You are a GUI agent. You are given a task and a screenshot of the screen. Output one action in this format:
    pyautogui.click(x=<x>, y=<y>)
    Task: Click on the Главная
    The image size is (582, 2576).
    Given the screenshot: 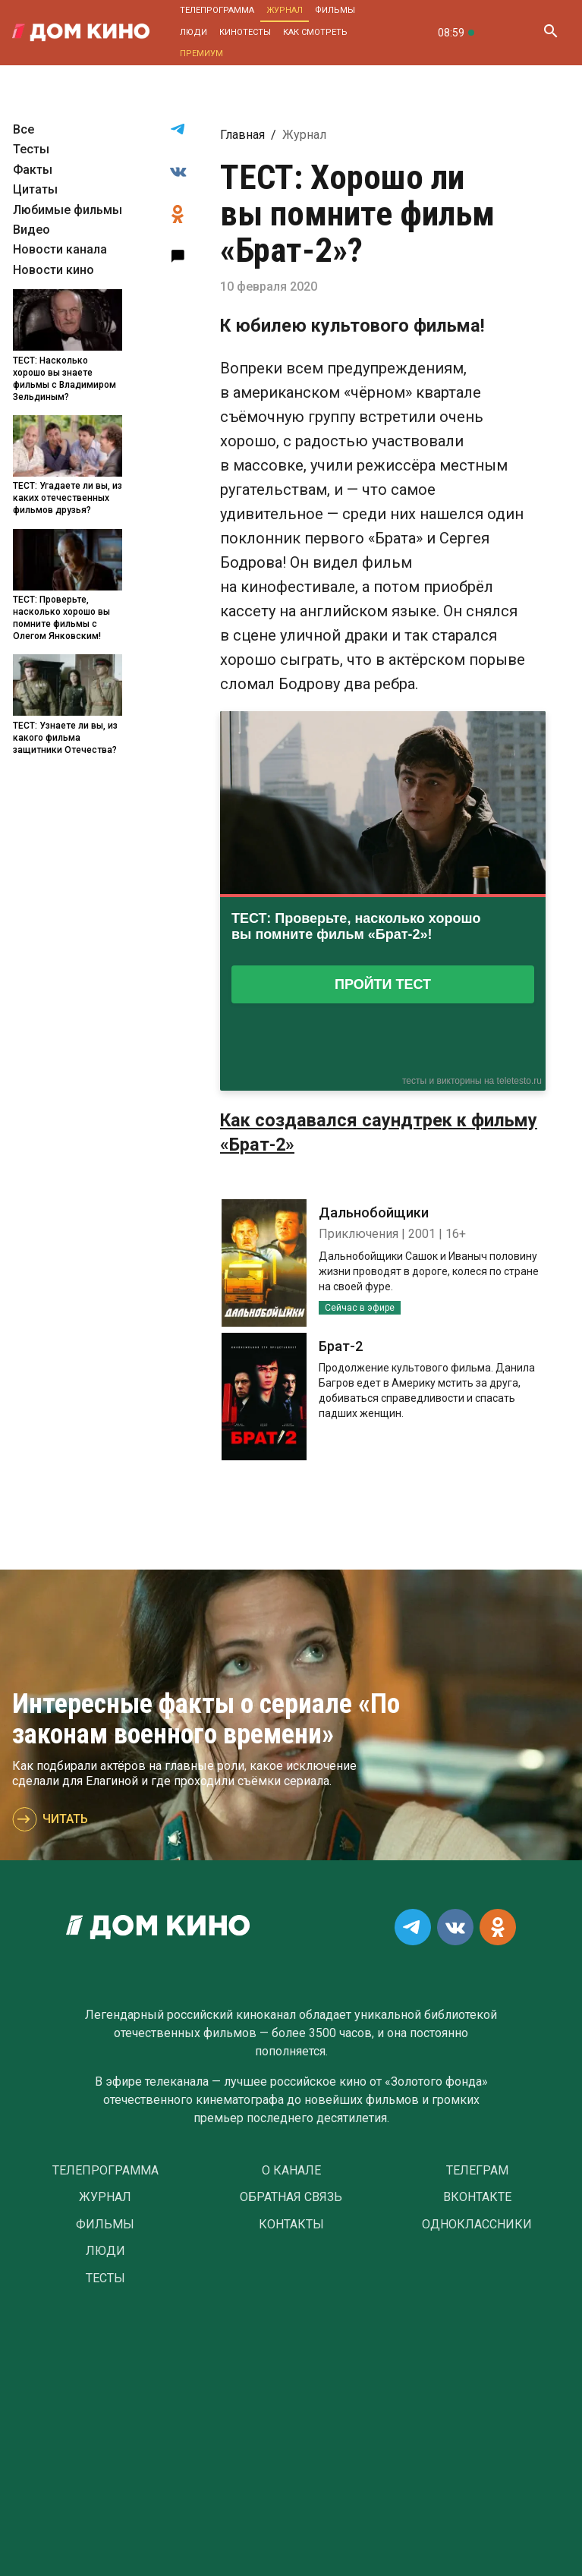 What is the action you would take?
    pyautogui.click(x=242, y=135)
    